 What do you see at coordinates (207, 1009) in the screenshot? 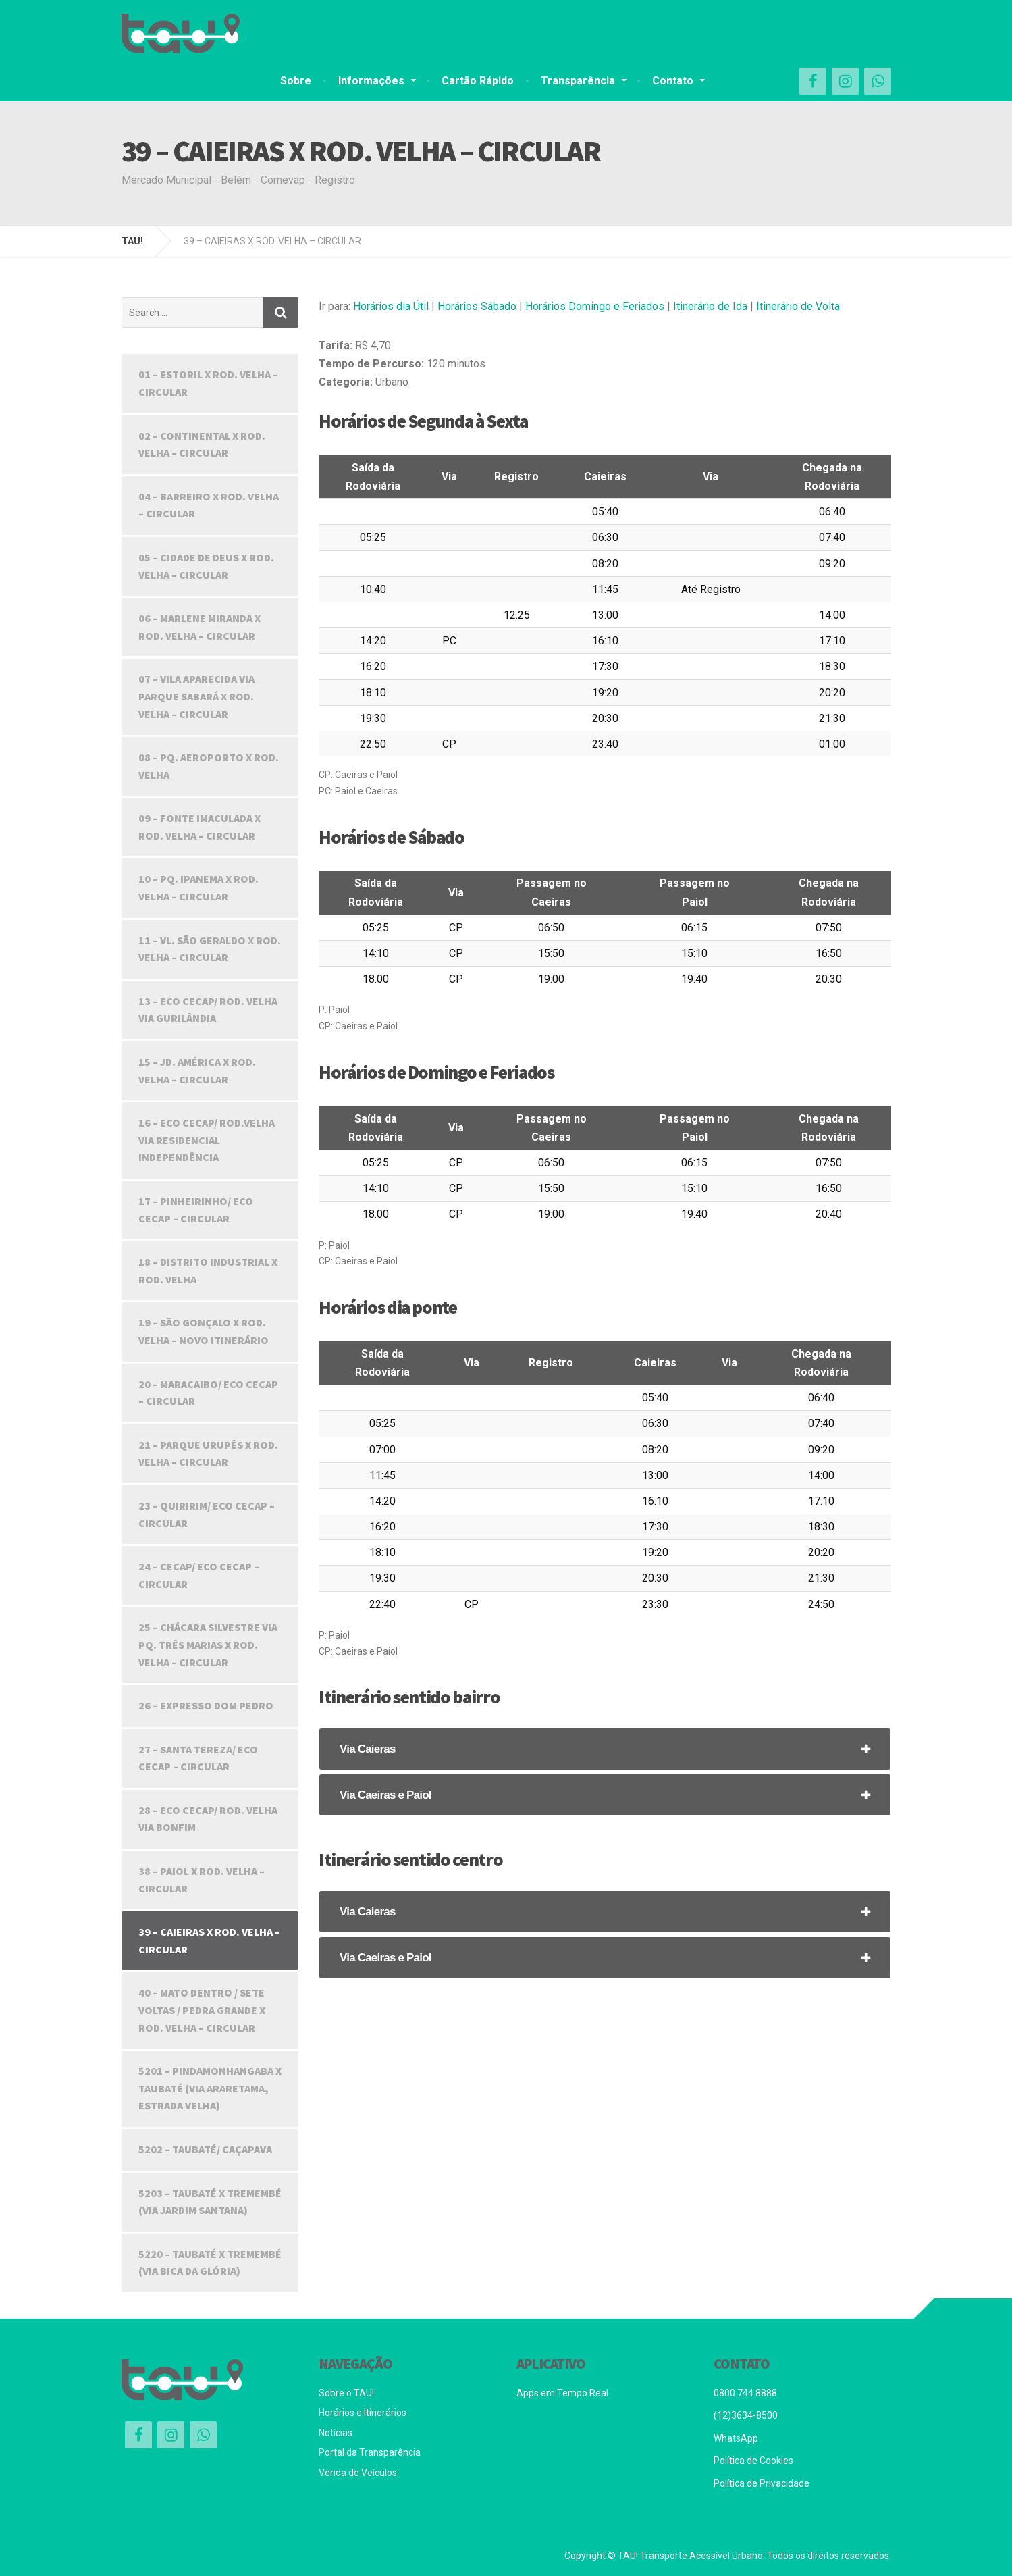
I see `13 – ECO CECAP/ ROD. VELHA VIA GURILÂNDIA` at bounding box center [207, 1009].